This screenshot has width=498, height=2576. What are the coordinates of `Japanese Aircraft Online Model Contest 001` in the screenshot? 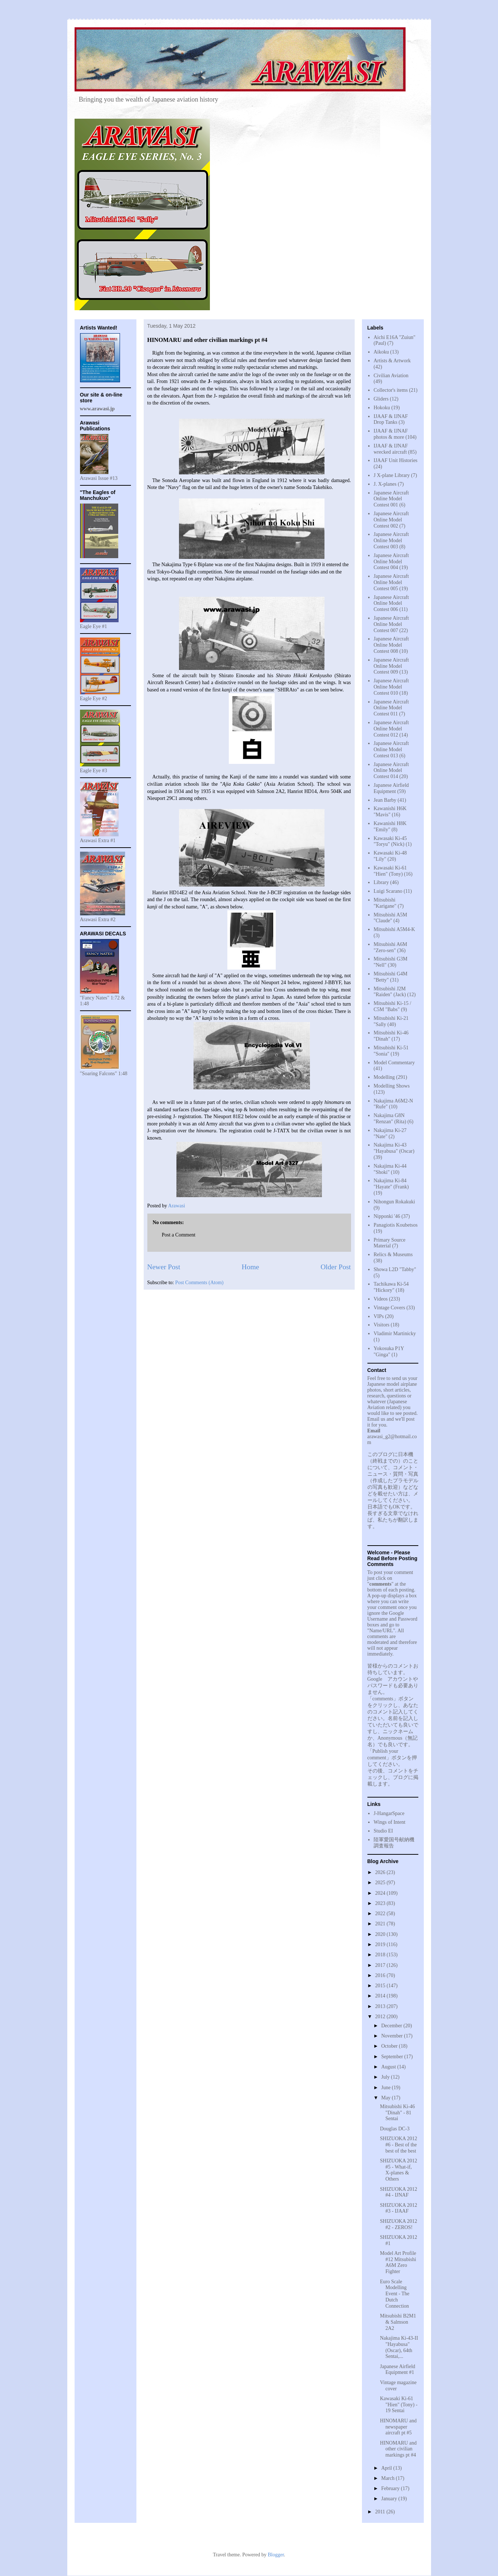 It's located at (391, 499).